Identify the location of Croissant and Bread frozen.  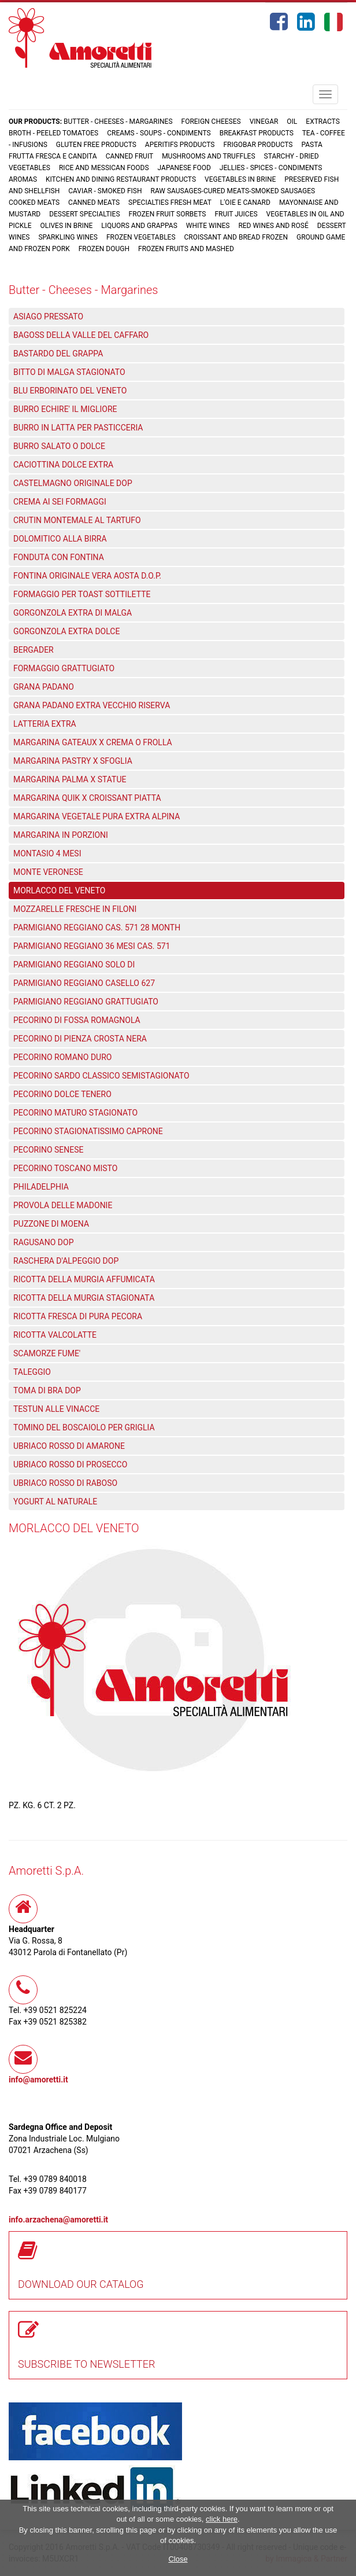
(236, 237).